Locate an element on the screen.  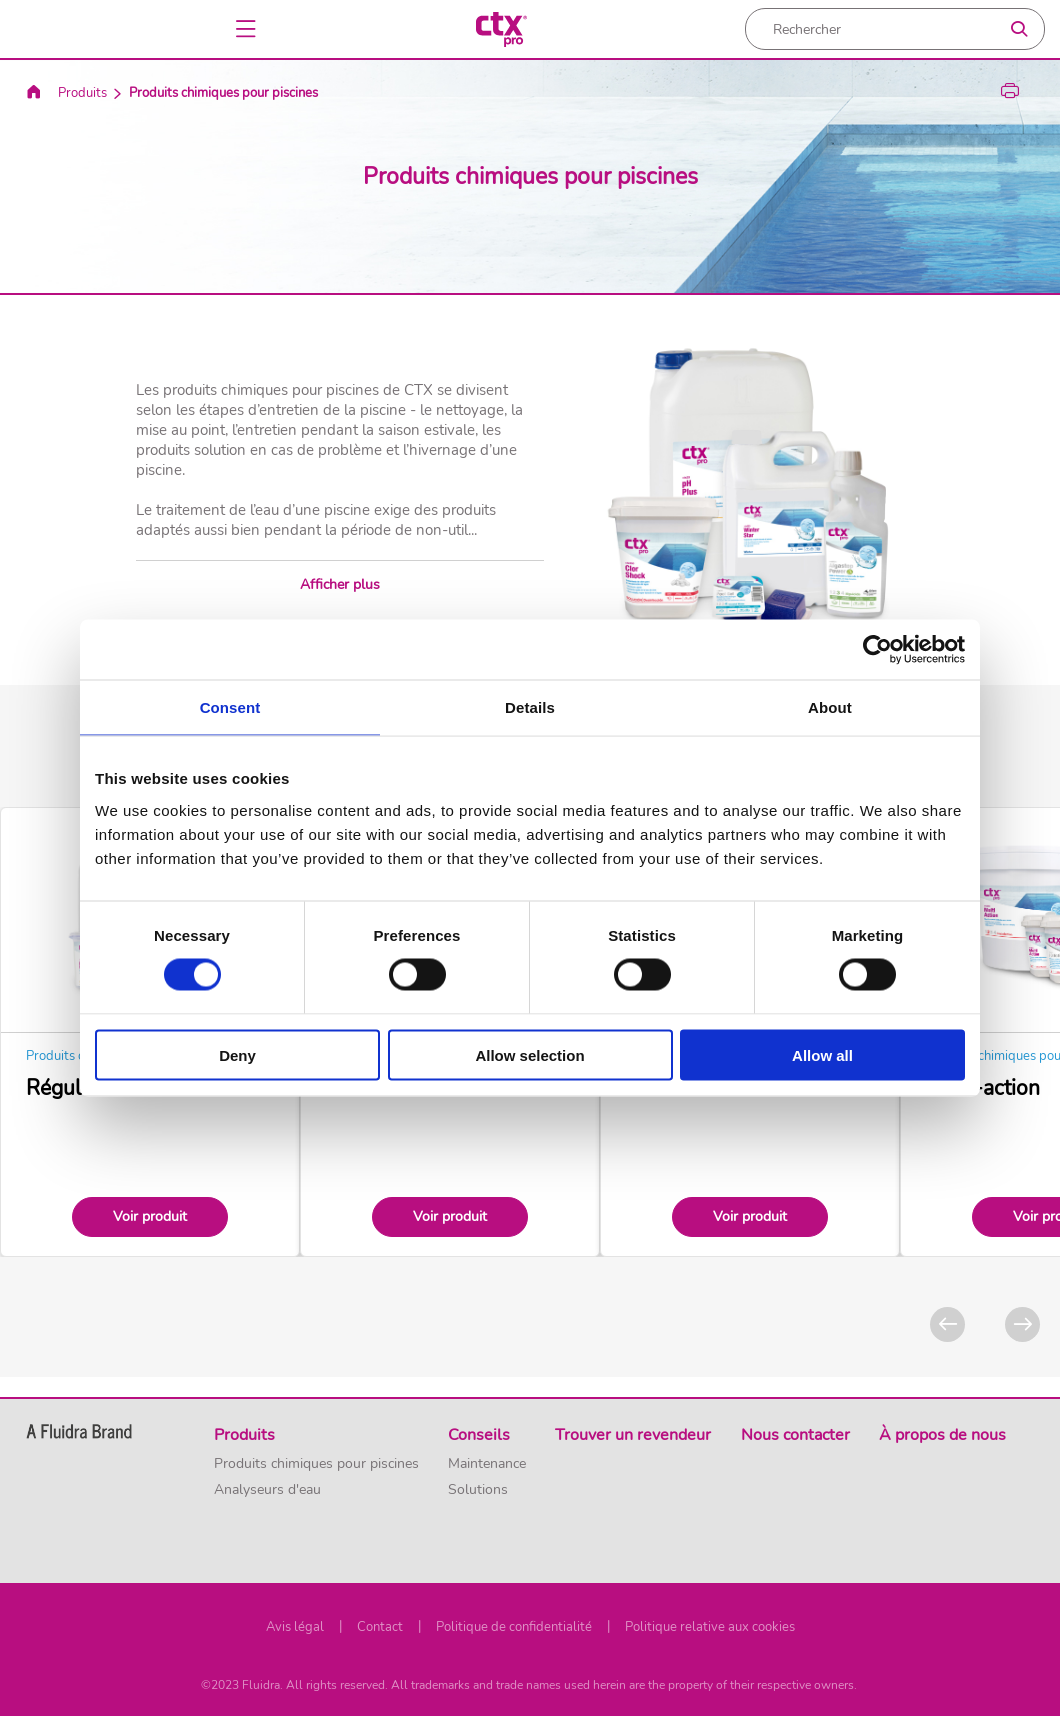
Politique de confidentialité is located at coordinates (514, 1627).